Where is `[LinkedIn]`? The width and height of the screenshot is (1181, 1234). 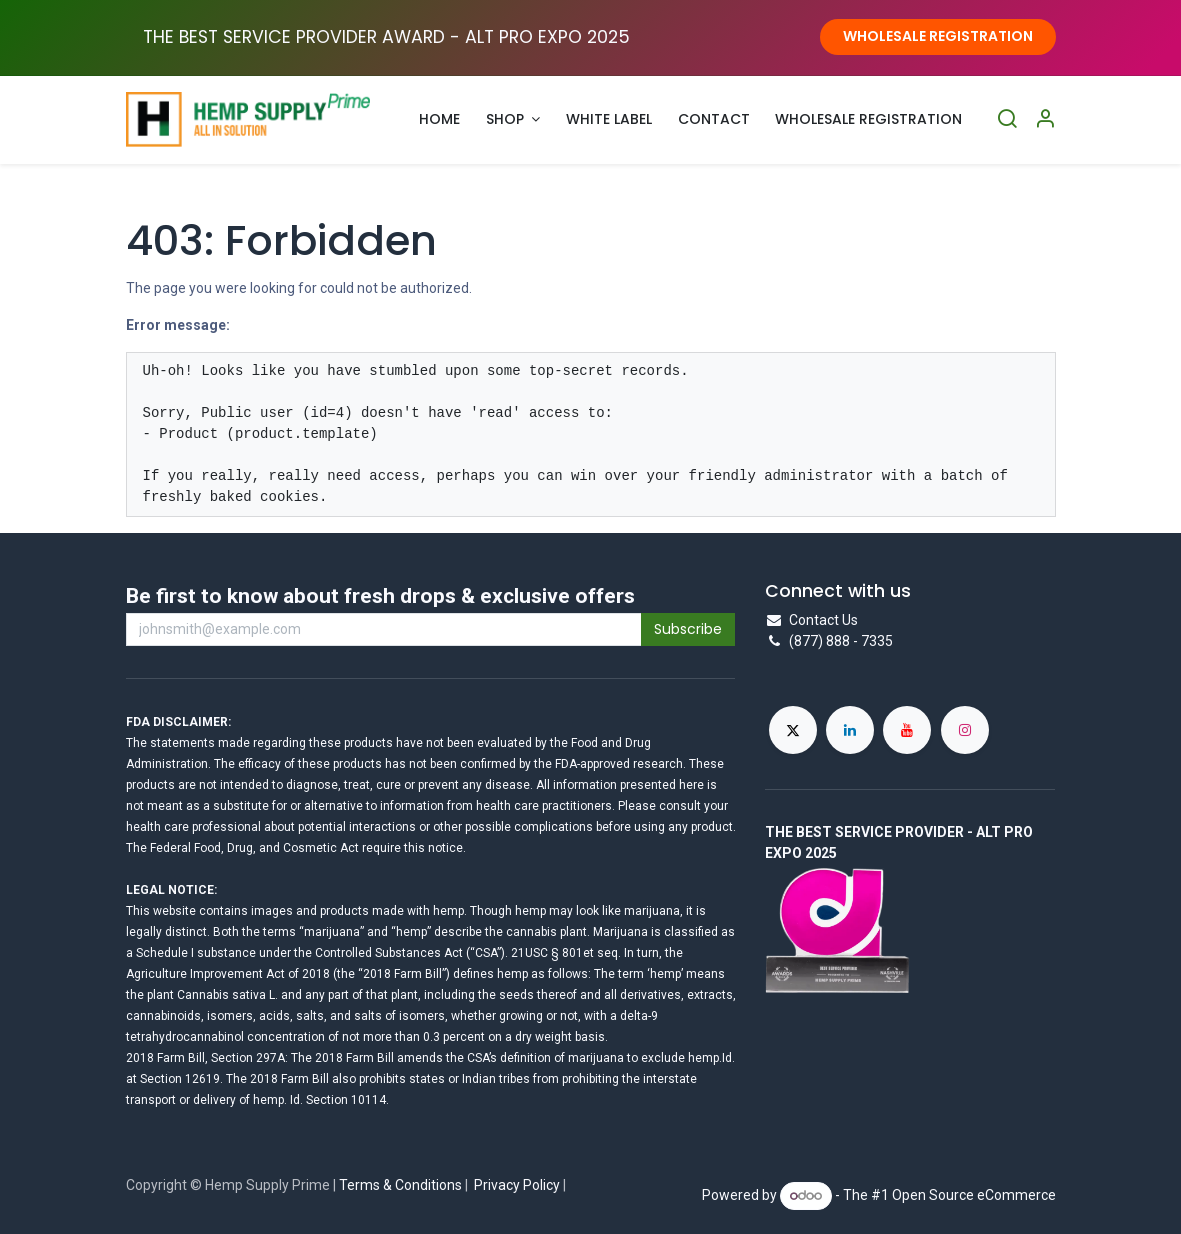
[LinkedIn] is located at coordinates (850, 730).